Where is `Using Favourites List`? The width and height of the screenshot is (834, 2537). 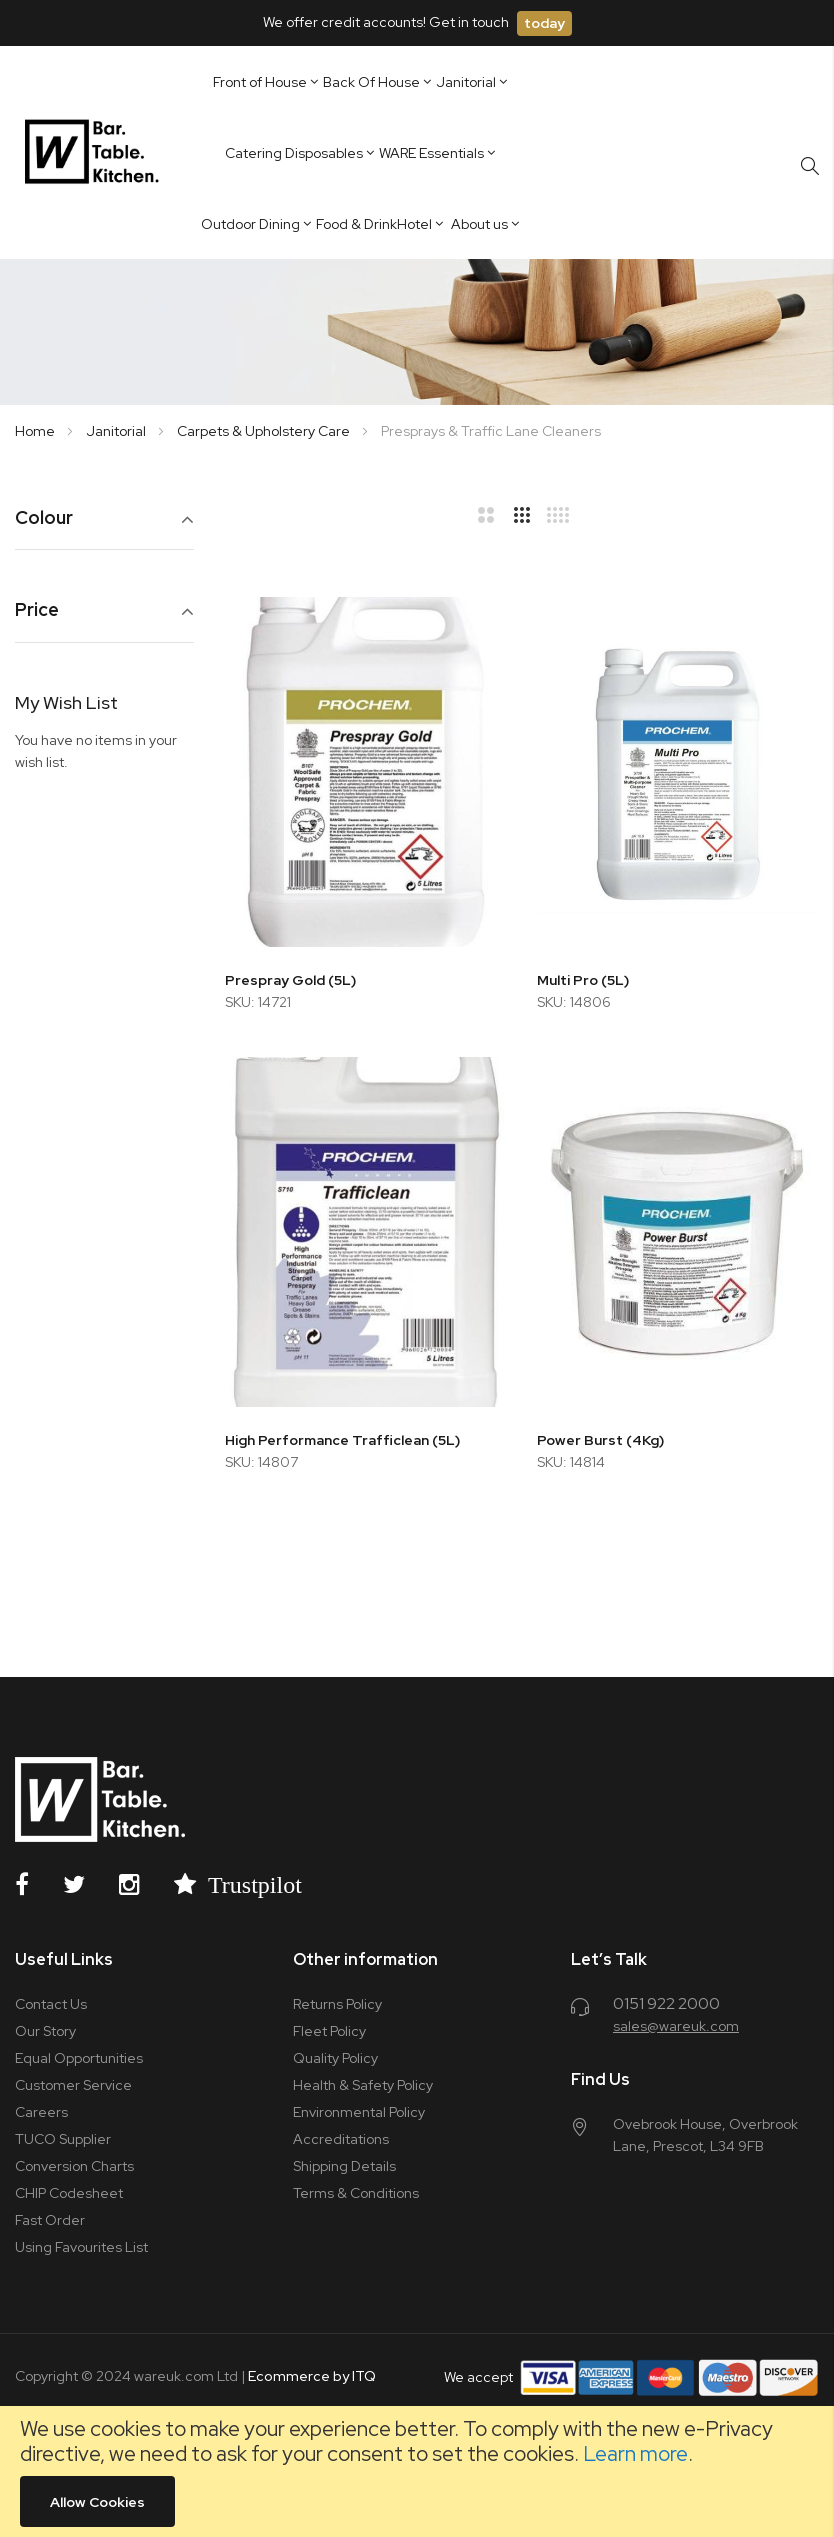 Using Favourites List is located at coordinates (81, 2247).